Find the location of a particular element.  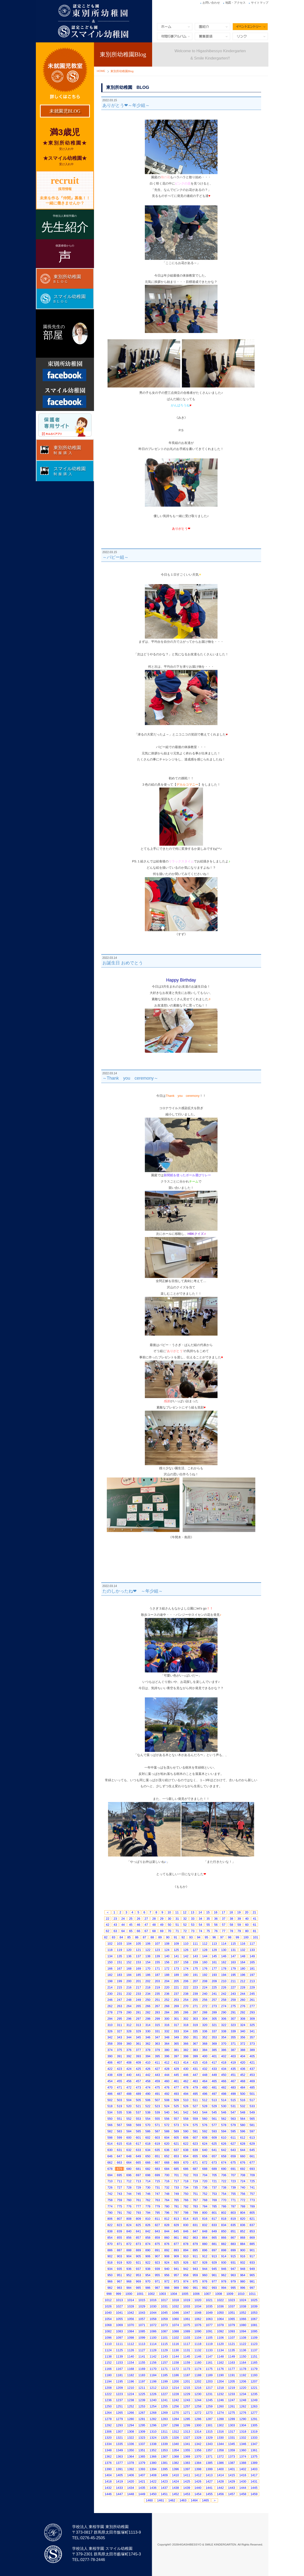

722 is located at coordinates (223, 2181).